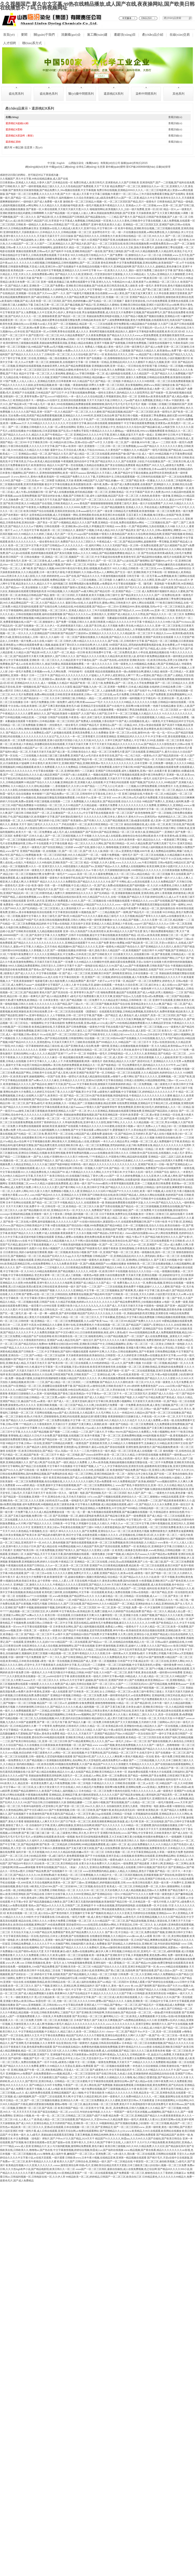 This screenshot has height=2576, width=195. Describe the element at coordinates (95, 2161) in the screenshot. I see `欧美久久久国产,日韩综合色,亚洲精品一级片,国产一区二区精品在线` at that location.